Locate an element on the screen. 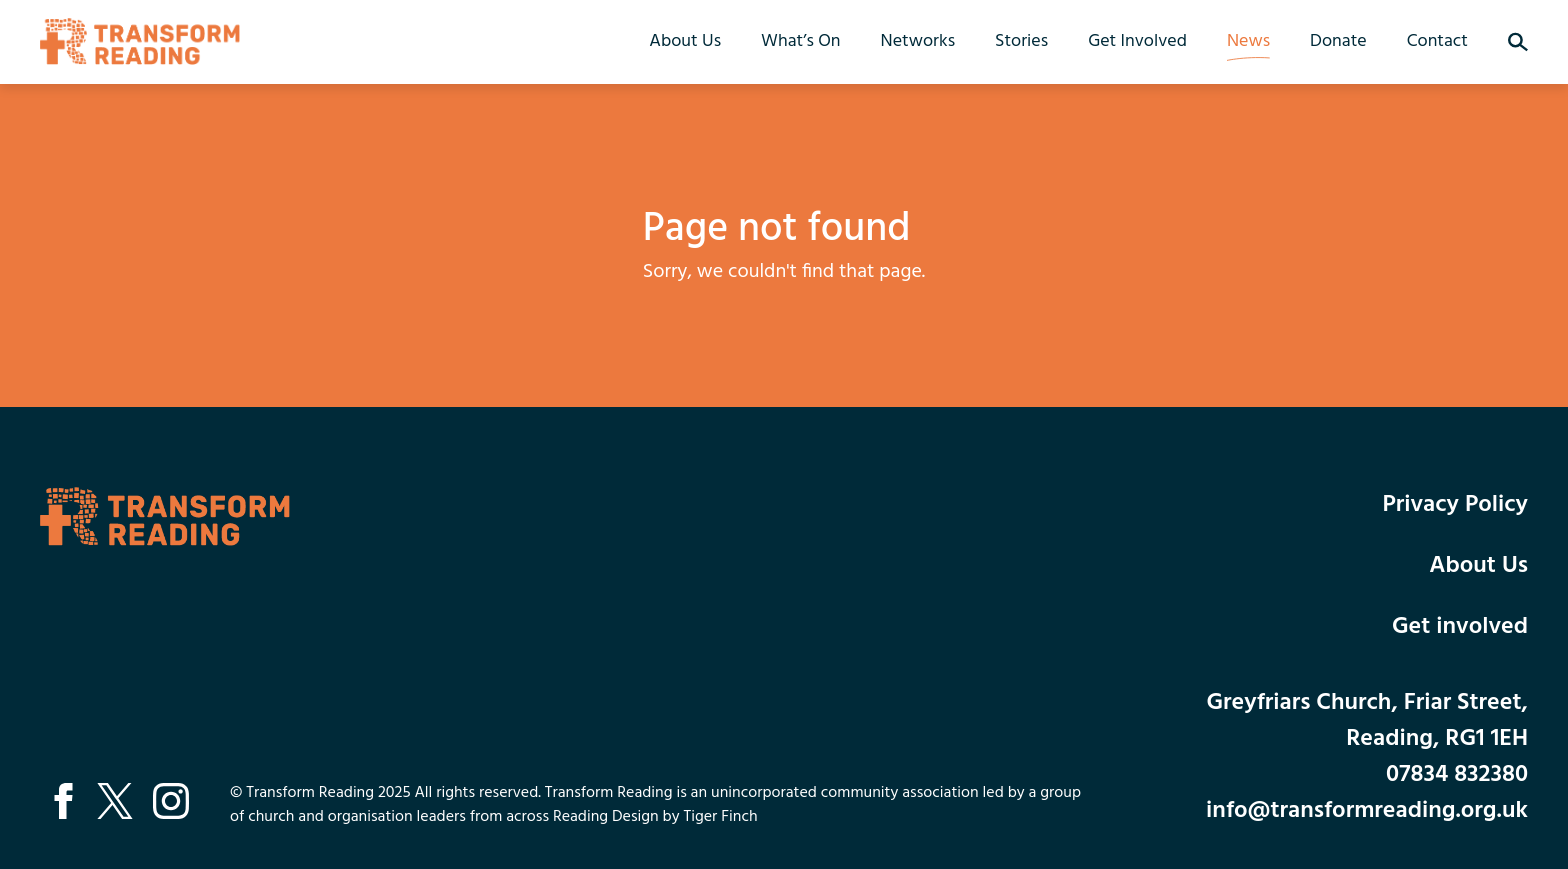  Networks is located at coordinates (918, 41).